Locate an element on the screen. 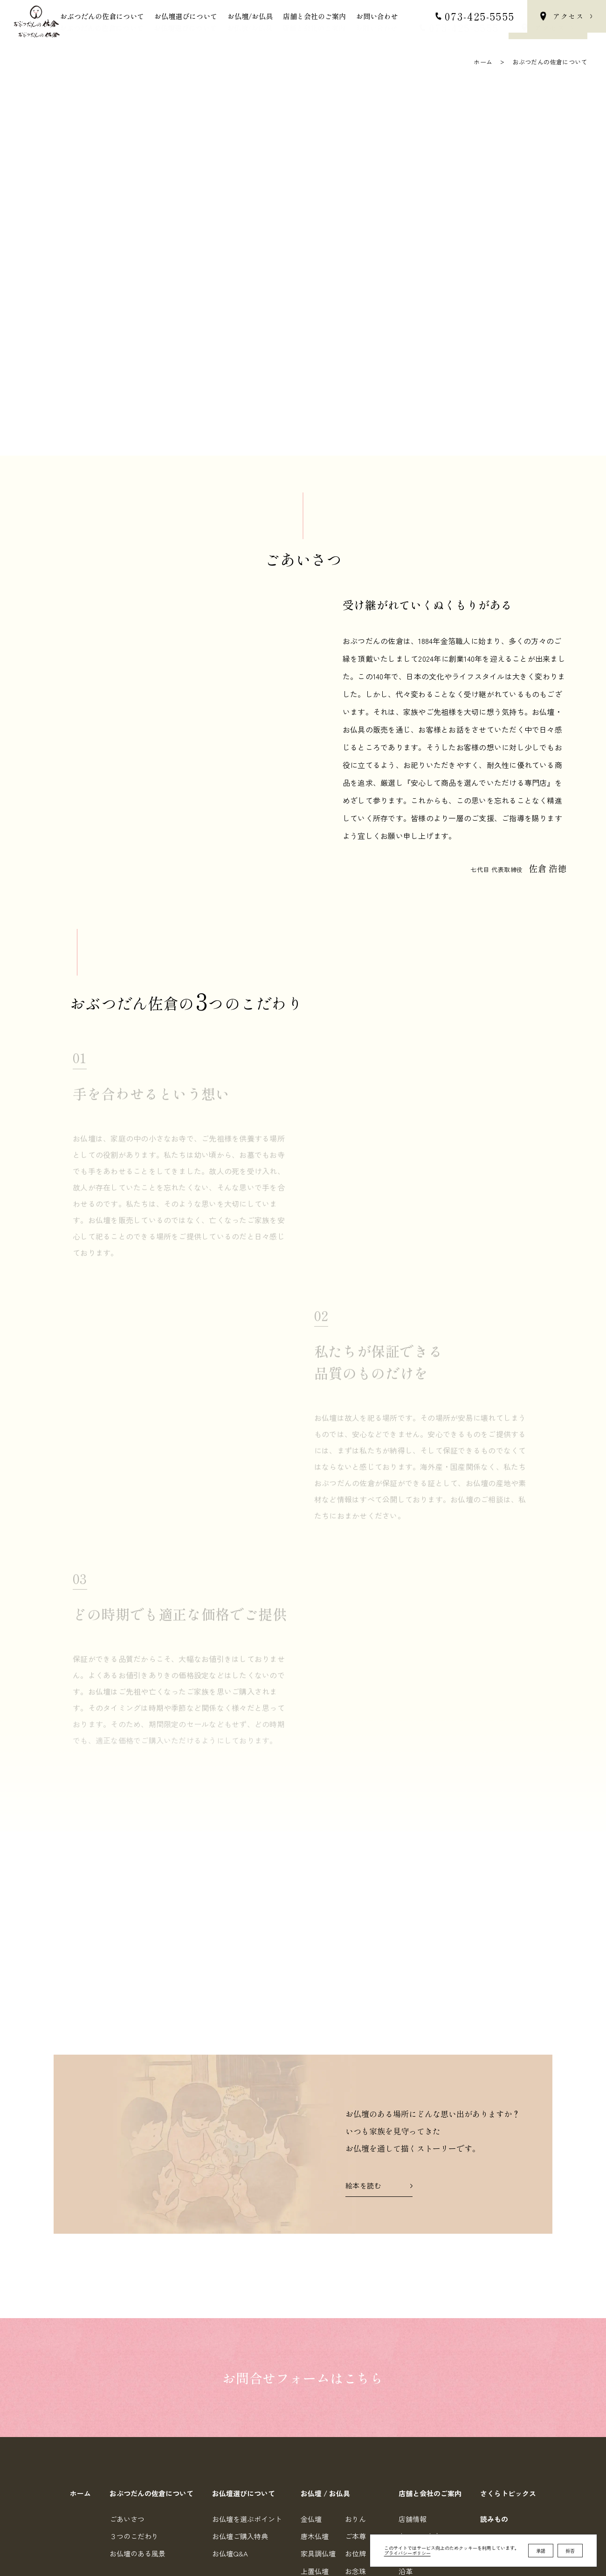 The height and width of the screenshot is (2576, 606). 0734255555 is located at coordinates (318, 2490).